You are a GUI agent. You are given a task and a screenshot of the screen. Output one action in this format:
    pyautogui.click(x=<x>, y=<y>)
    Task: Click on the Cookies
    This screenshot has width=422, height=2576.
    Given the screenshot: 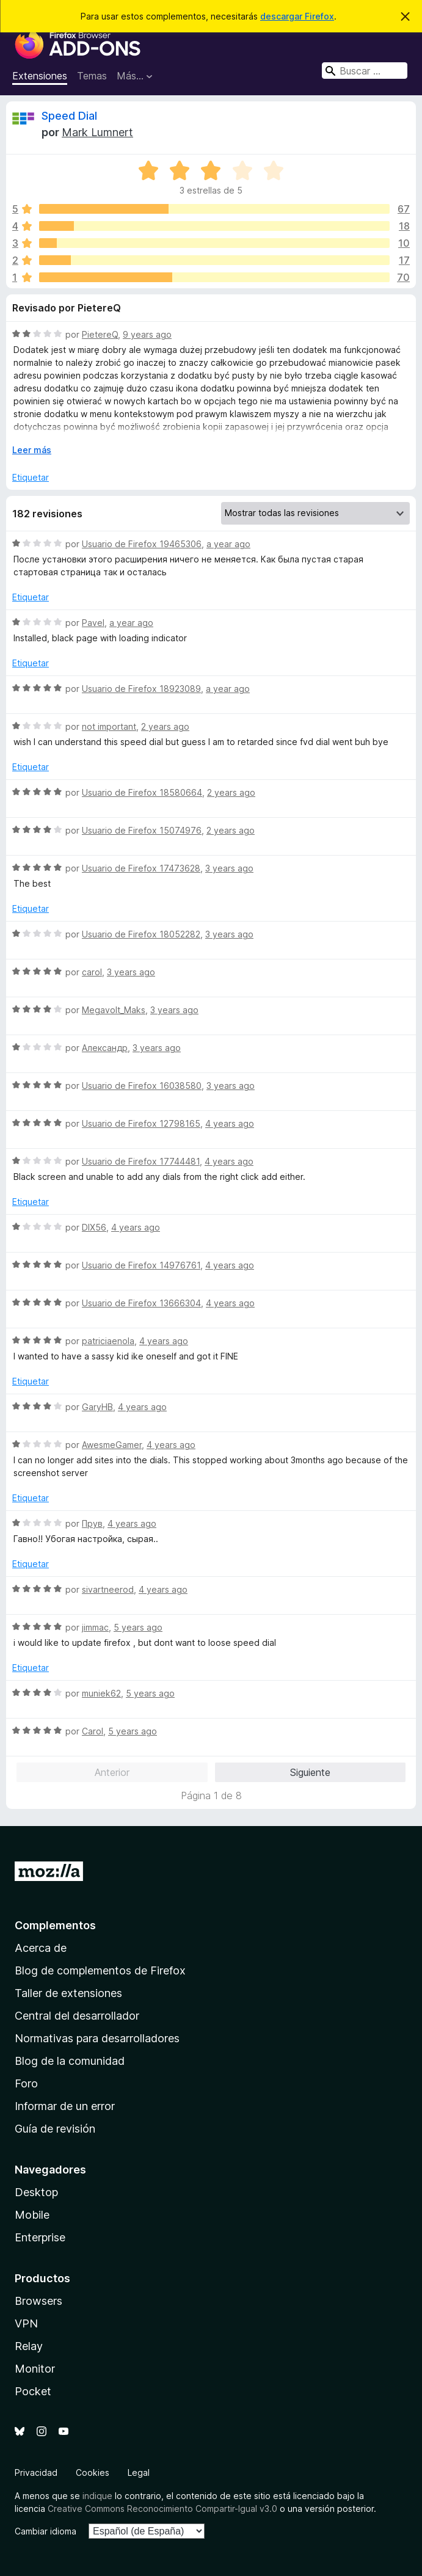 What is the action you would take?
    pyautogui.click(x=92, y=2472)
    